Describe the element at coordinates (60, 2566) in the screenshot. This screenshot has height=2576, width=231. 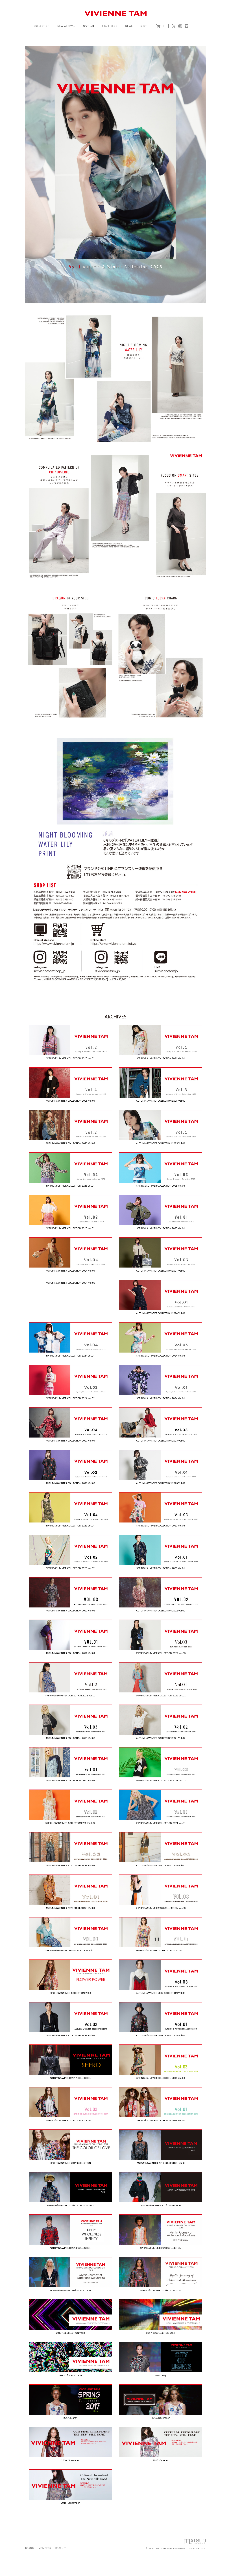
I see `RECRUIT` at that location.